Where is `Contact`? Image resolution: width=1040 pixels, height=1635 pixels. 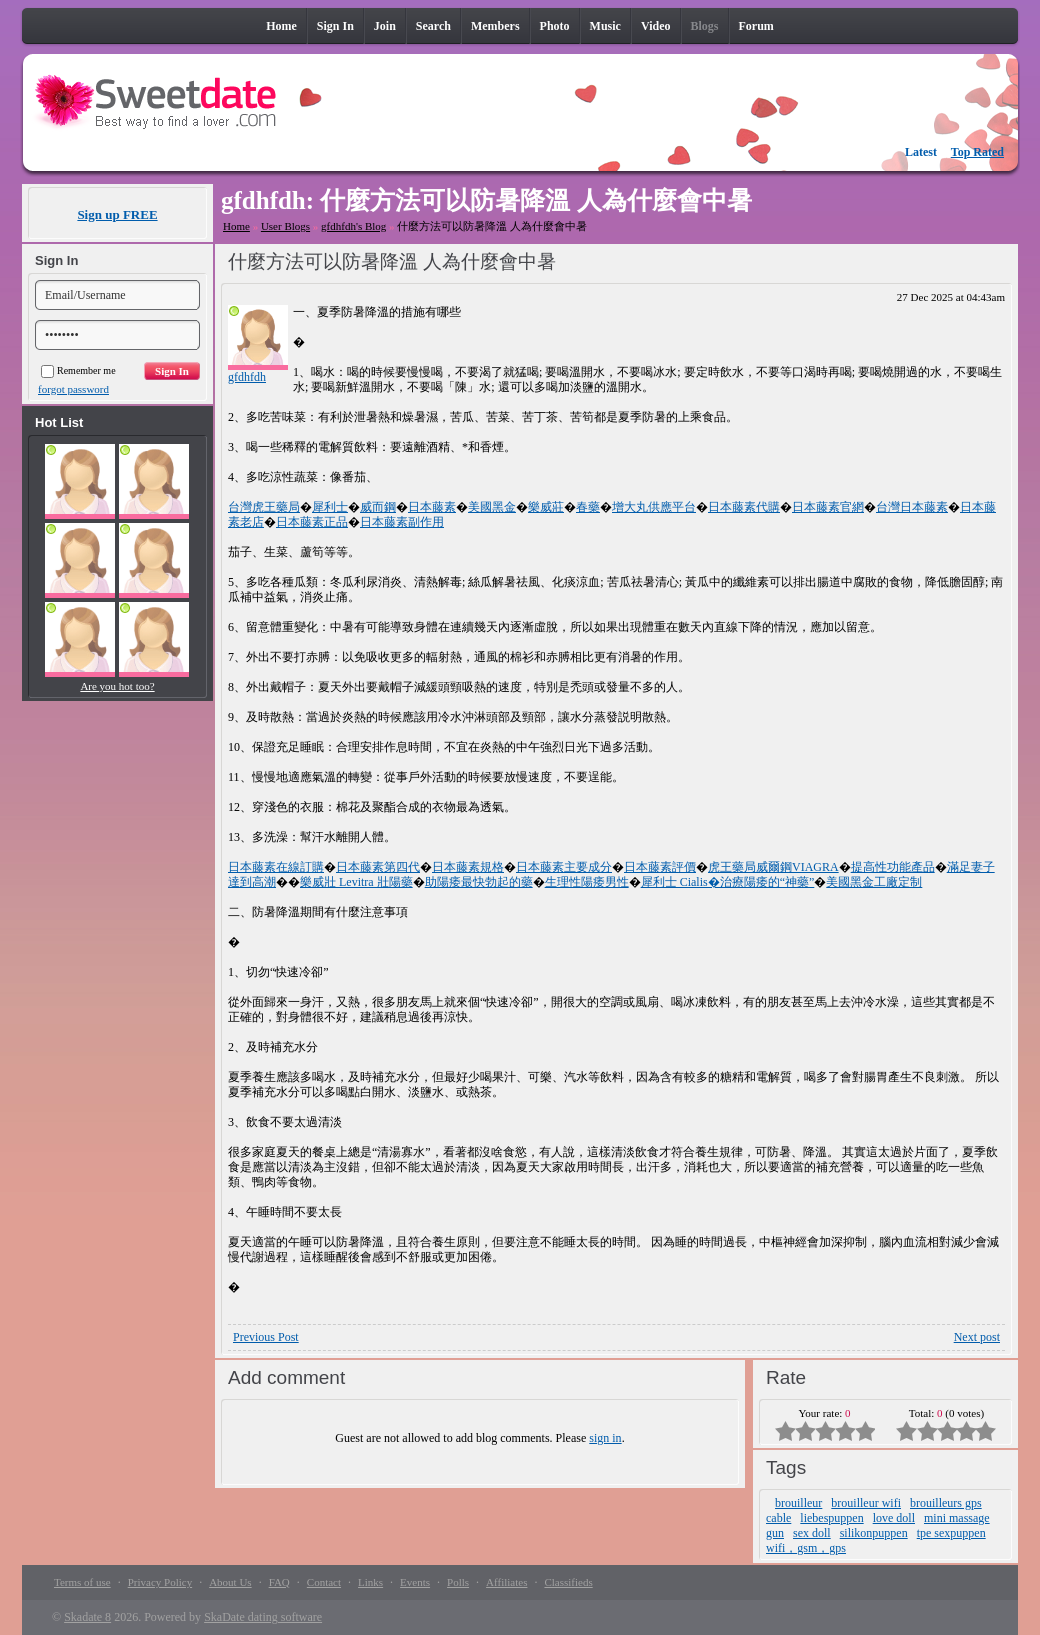
Contact is located at coordinates (324, 1582).